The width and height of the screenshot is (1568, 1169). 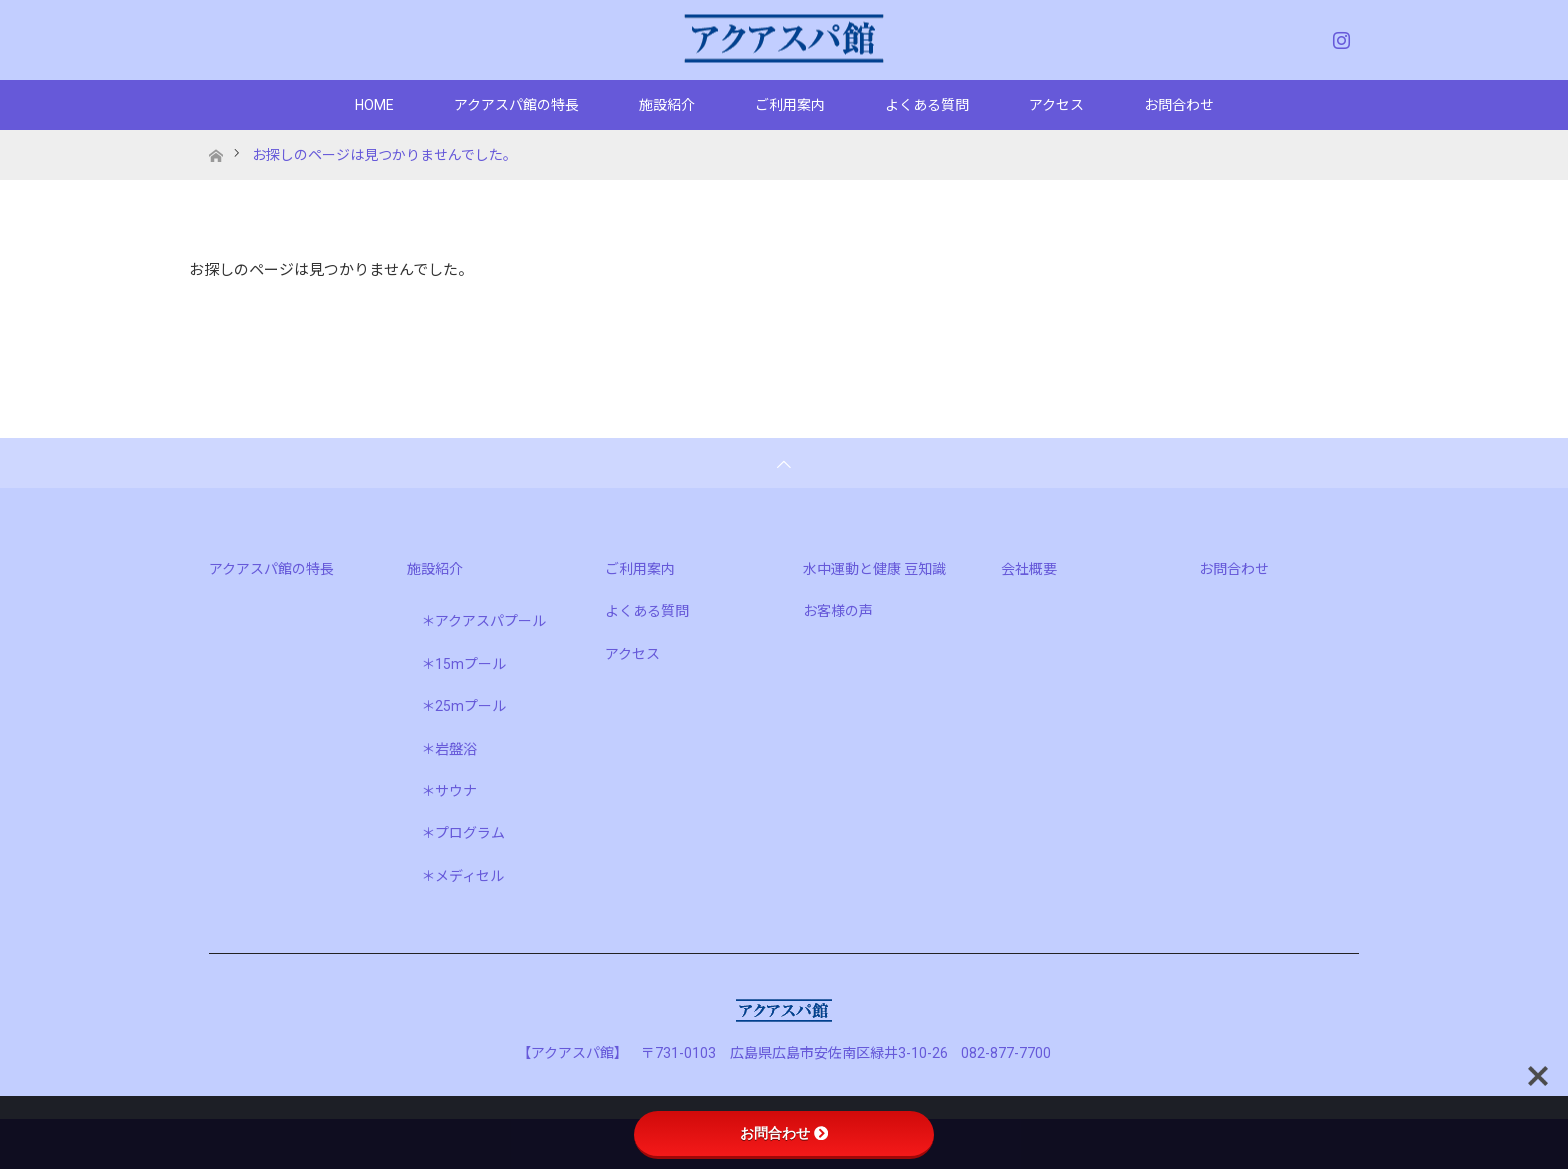 What do you see at coordinates (463, 833) in the screenshot?
I see `＊プログラム` at bounding box center [463, 833].